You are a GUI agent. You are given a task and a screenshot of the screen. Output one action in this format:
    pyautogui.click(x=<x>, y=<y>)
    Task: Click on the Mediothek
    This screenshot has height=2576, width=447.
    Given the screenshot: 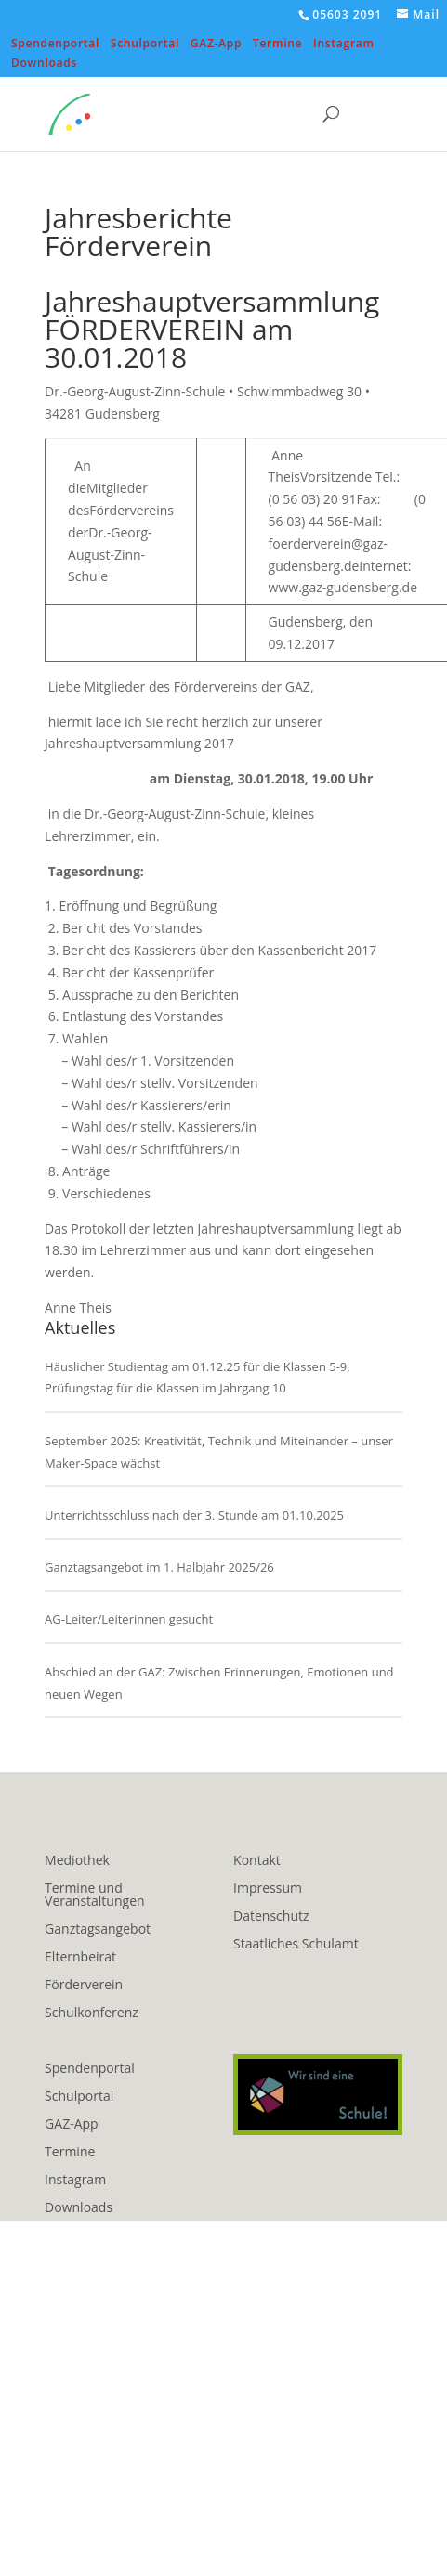 What is the action you would take?
    pyautogui.click(x=77, y=1861)
    